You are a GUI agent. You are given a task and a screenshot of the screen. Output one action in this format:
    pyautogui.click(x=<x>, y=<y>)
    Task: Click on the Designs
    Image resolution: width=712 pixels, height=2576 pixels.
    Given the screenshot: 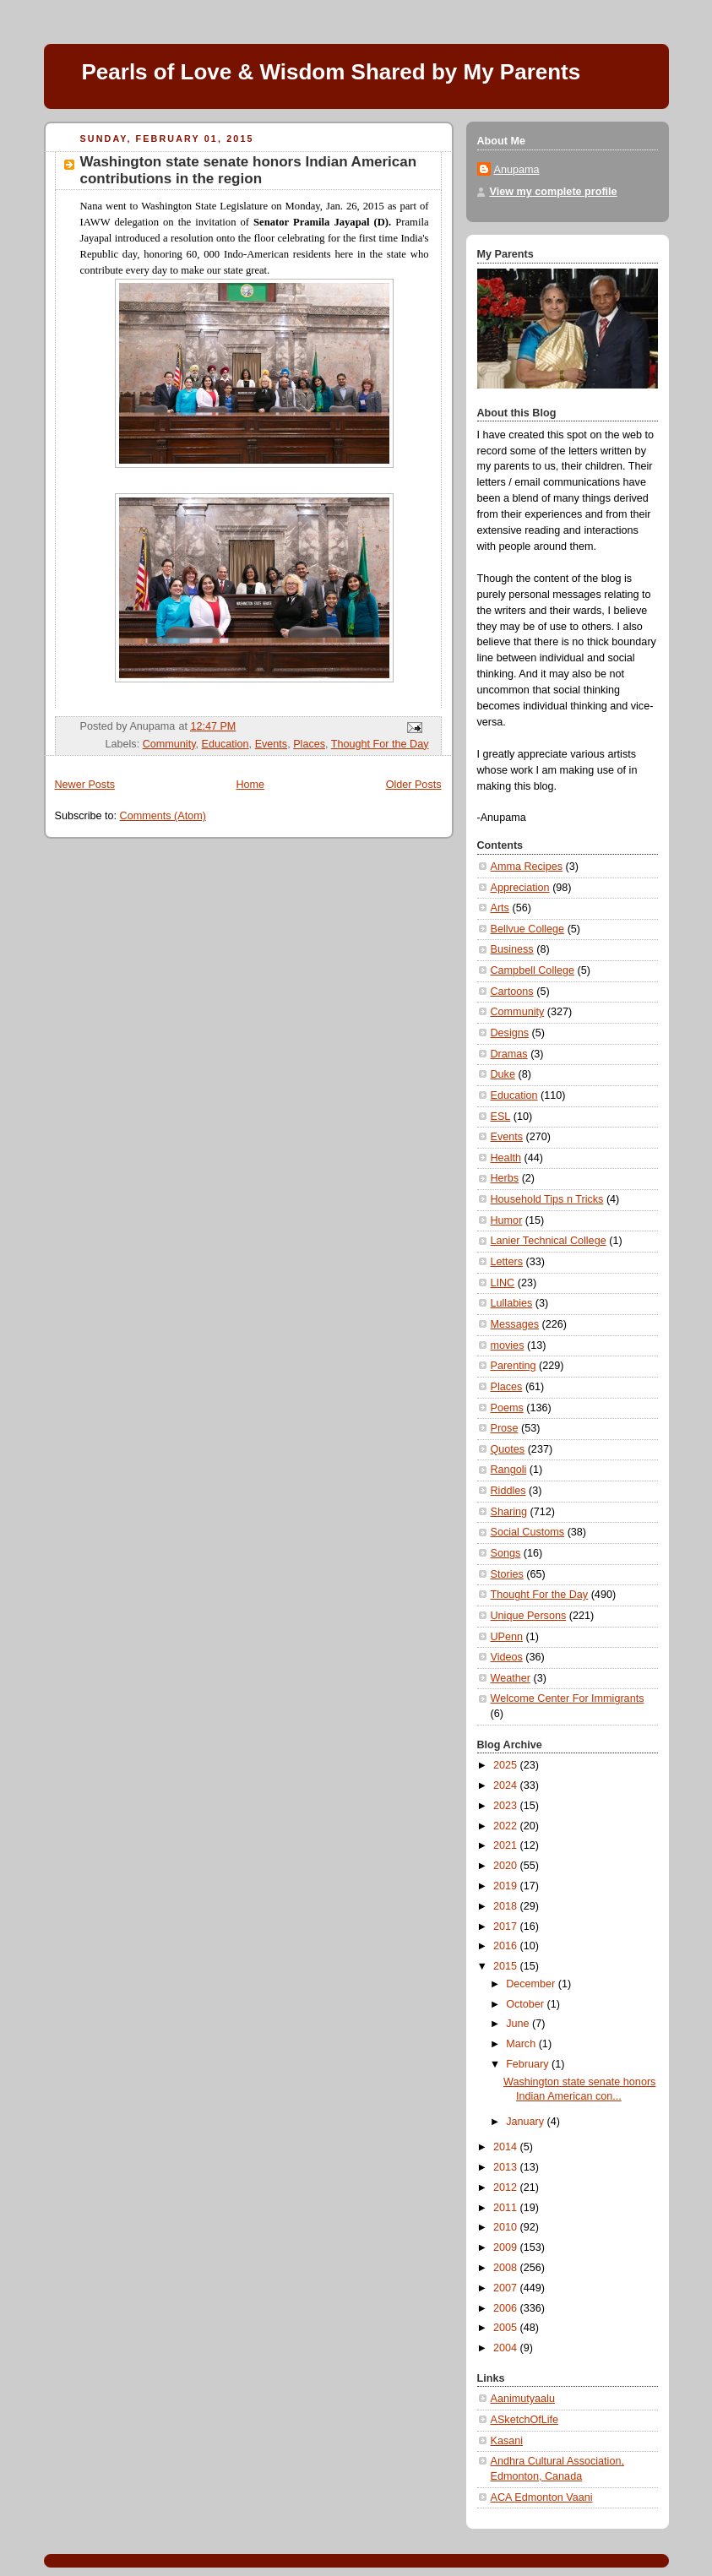 What is the action you would take?
    pyautogui.click(x=510, y=1033)
    